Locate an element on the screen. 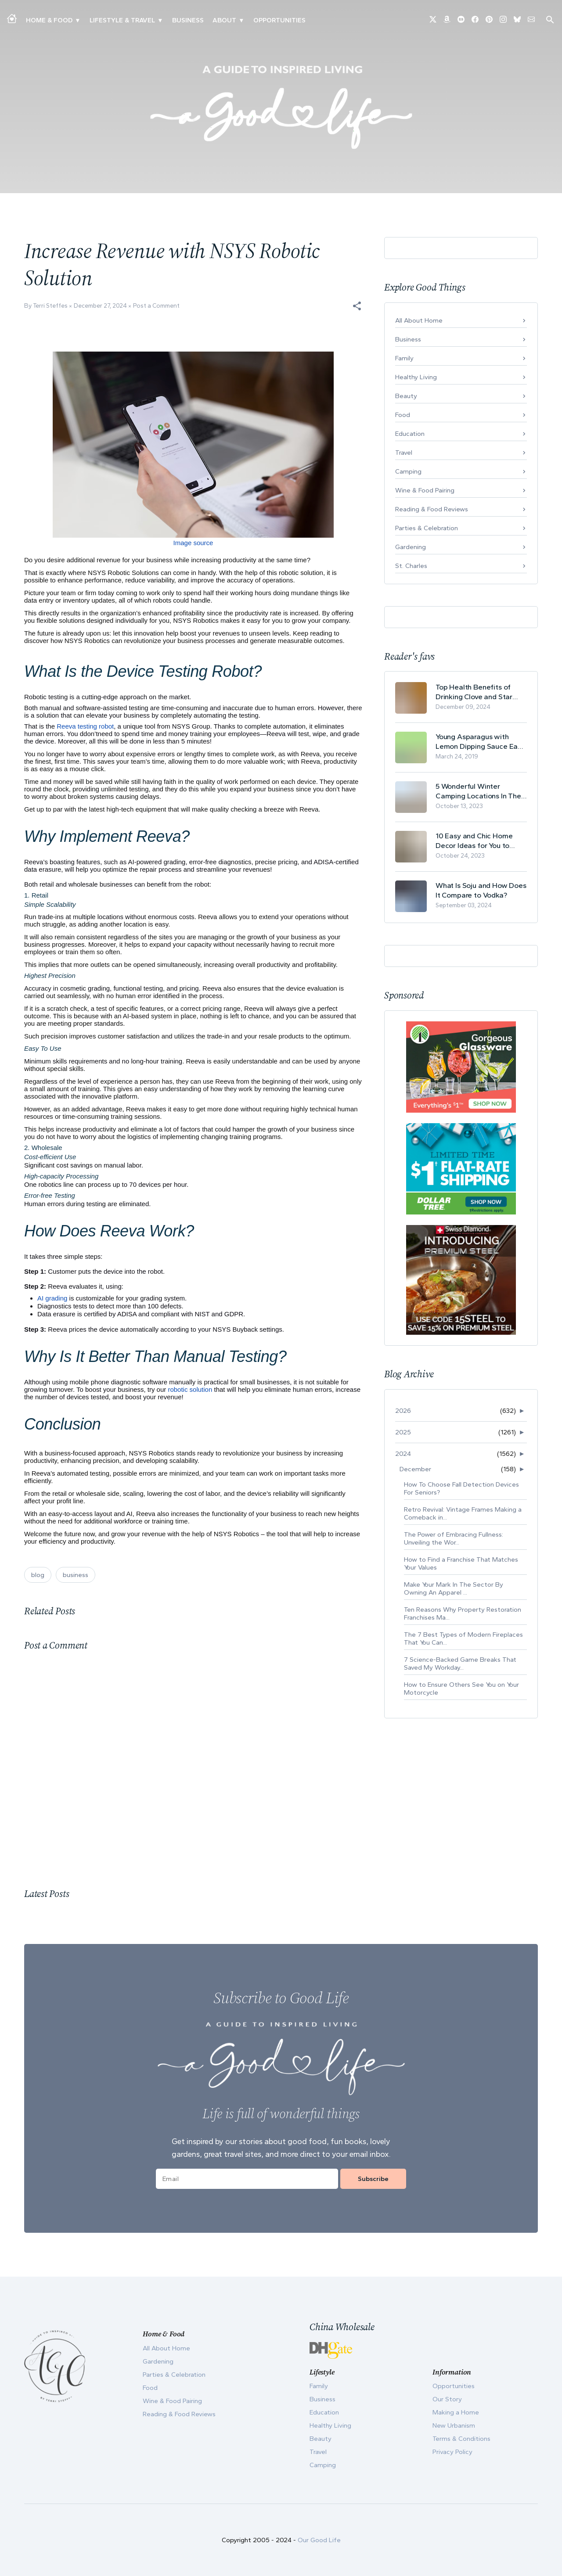 The width and height of the screenshot is (562, 2576). Parties & Celebration is located at coordinates (426, 528).